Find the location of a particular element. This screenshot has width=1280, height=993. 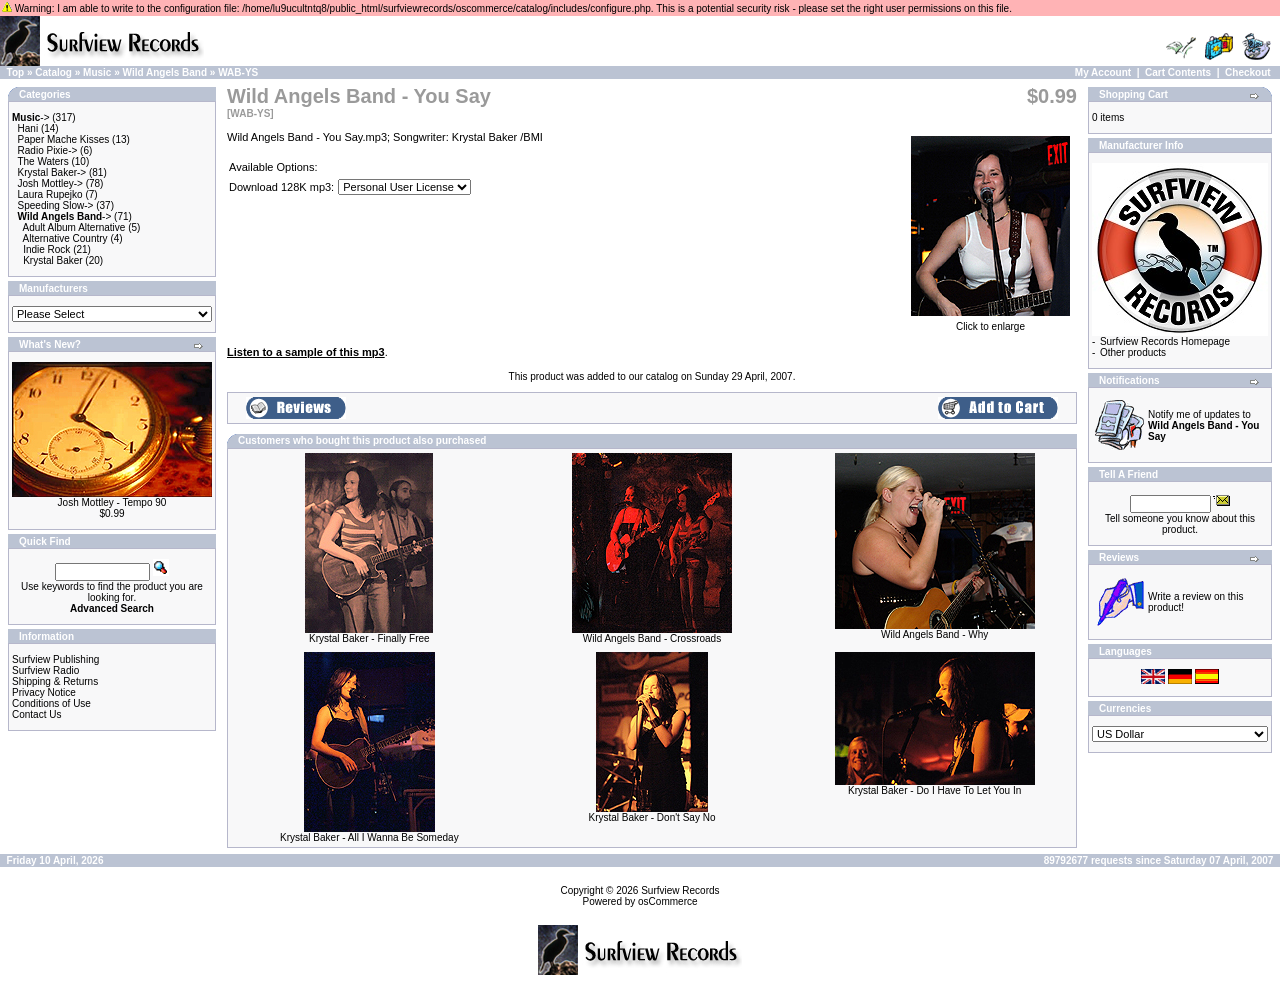

Surfview Radio is located at coordinates (45, 670).